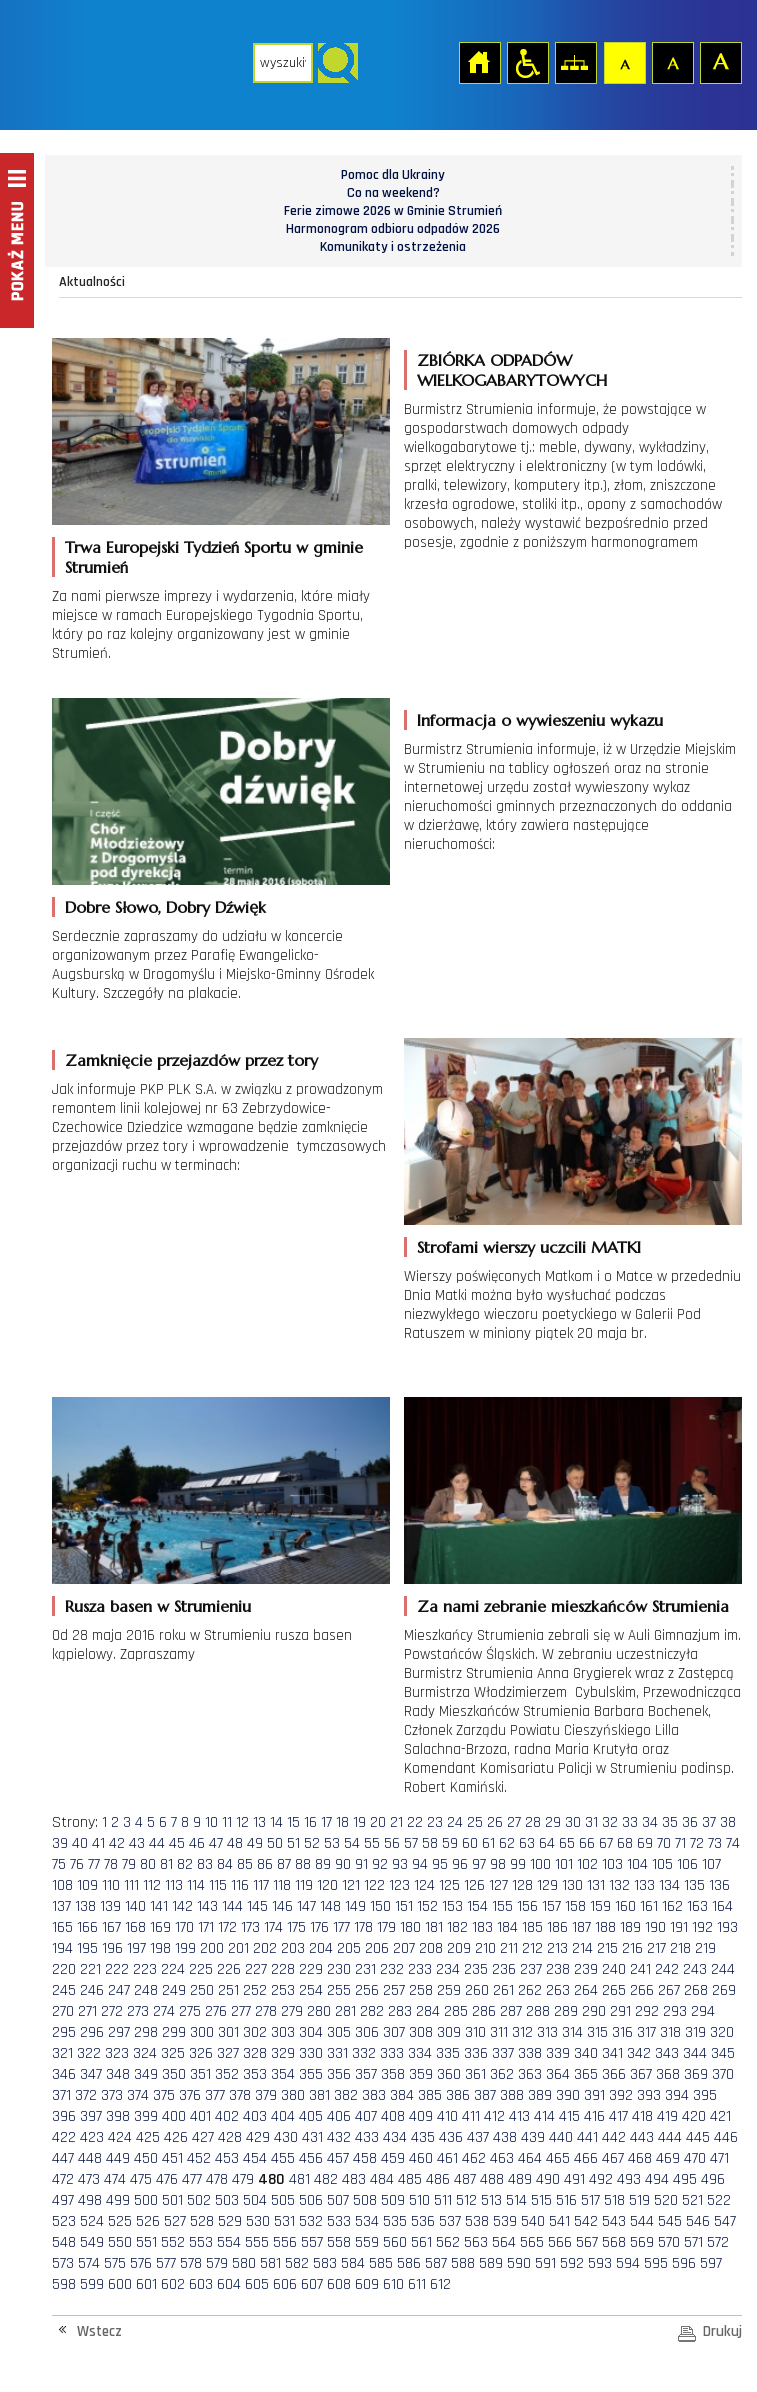 Image resolution: width=757 pixels, height=2392 pixels. Describe the element at coordinates (160, 1948) in the screenshot. I see `198` at that location.